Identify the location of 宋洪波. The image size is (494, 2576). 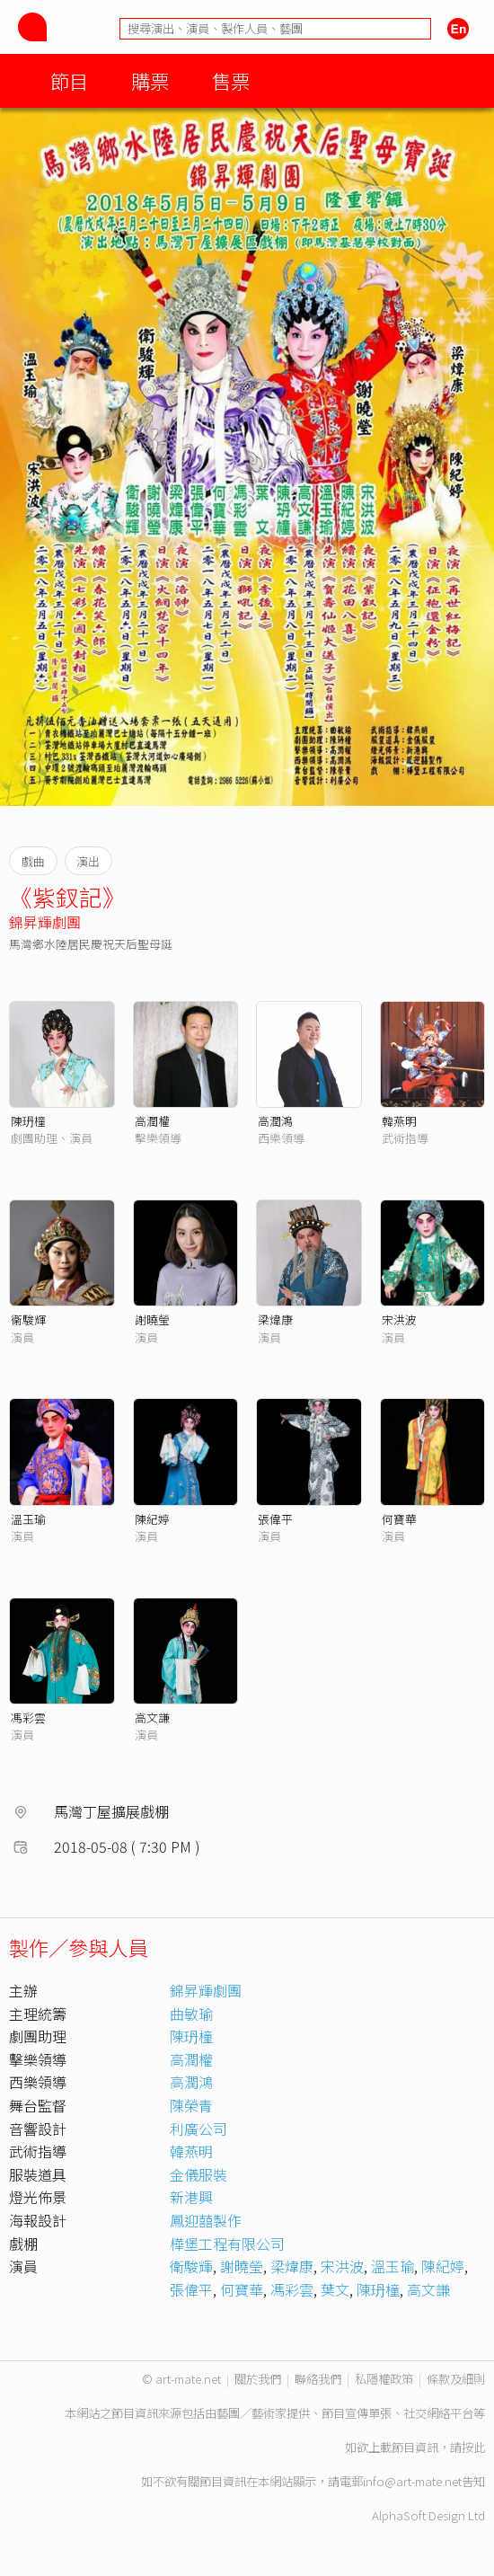
(399, 1319).